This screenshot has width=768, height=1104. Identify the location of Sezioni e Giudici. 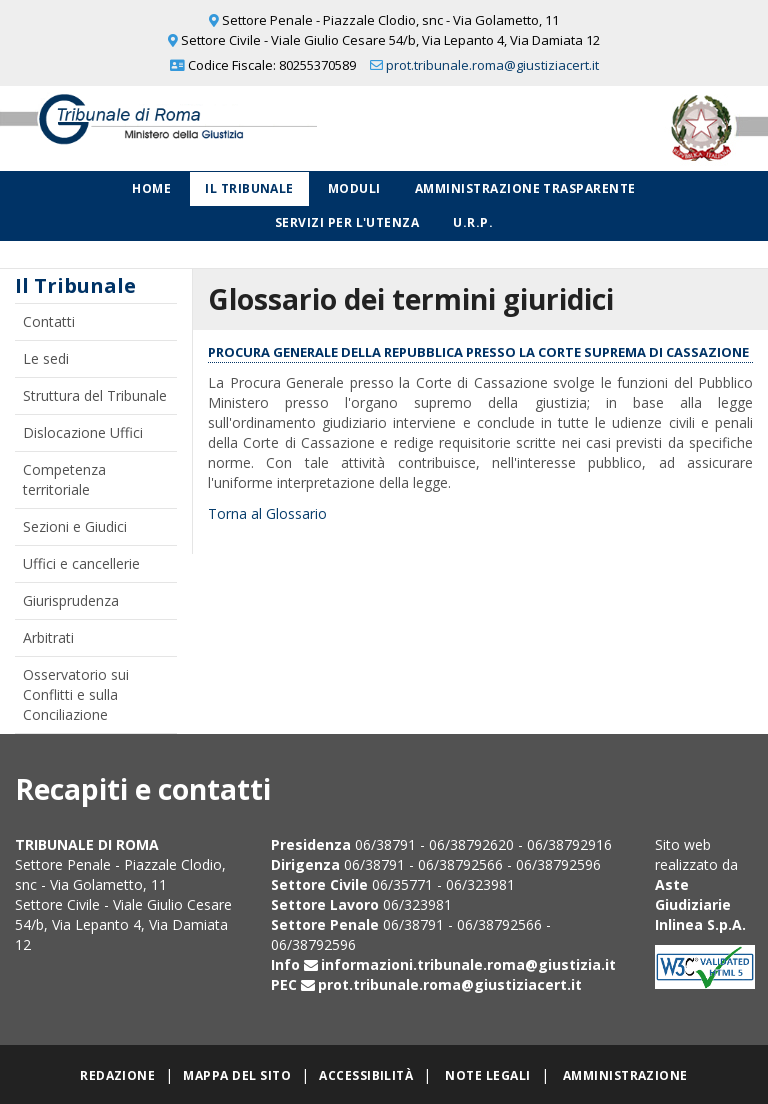
(75, 526).